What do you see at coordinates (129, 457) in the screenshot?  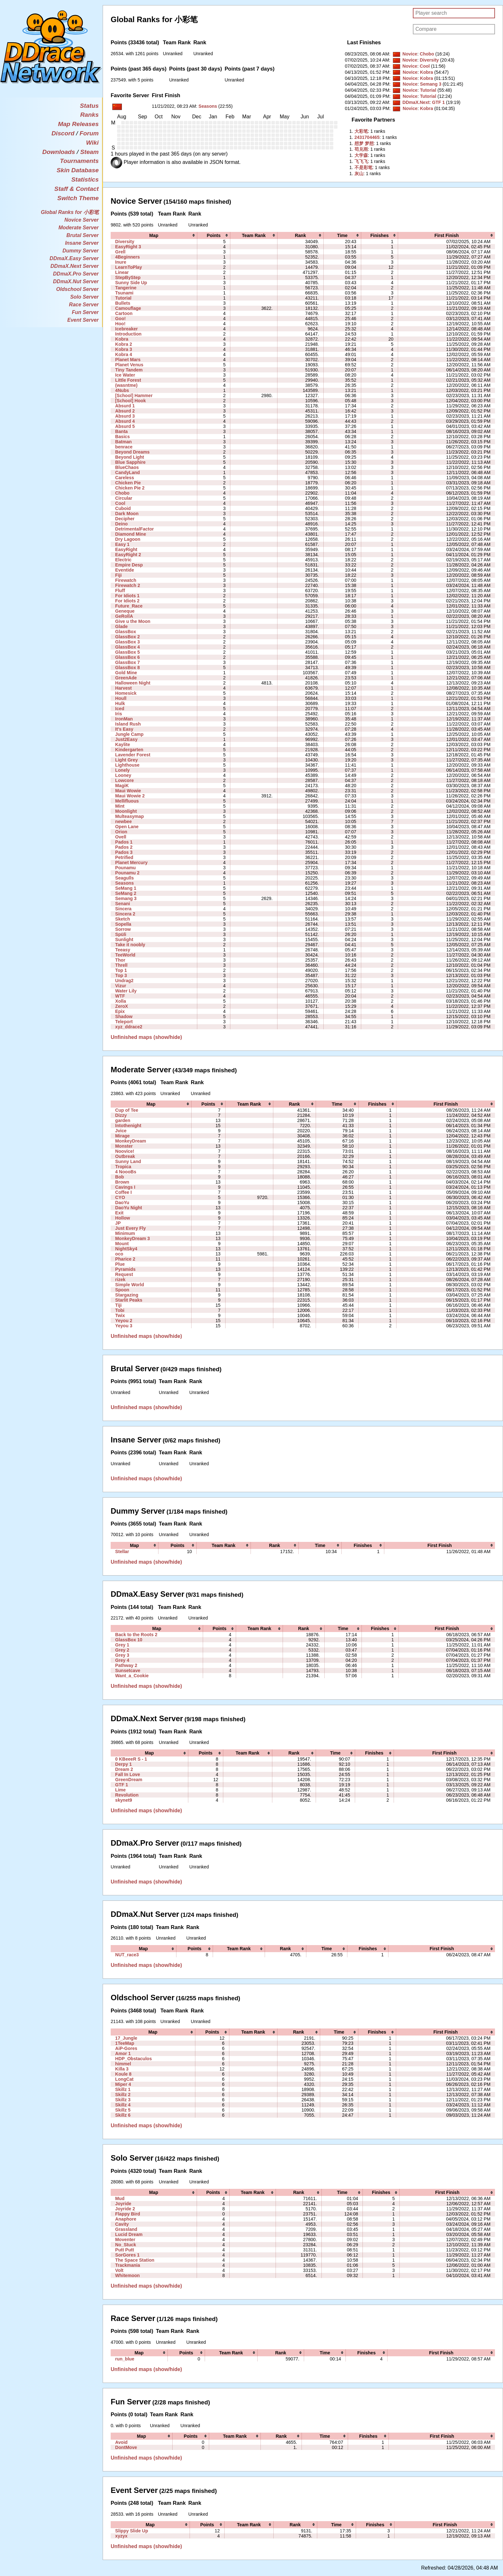 I see `Beyond Light` at bounding box center [129, 457].